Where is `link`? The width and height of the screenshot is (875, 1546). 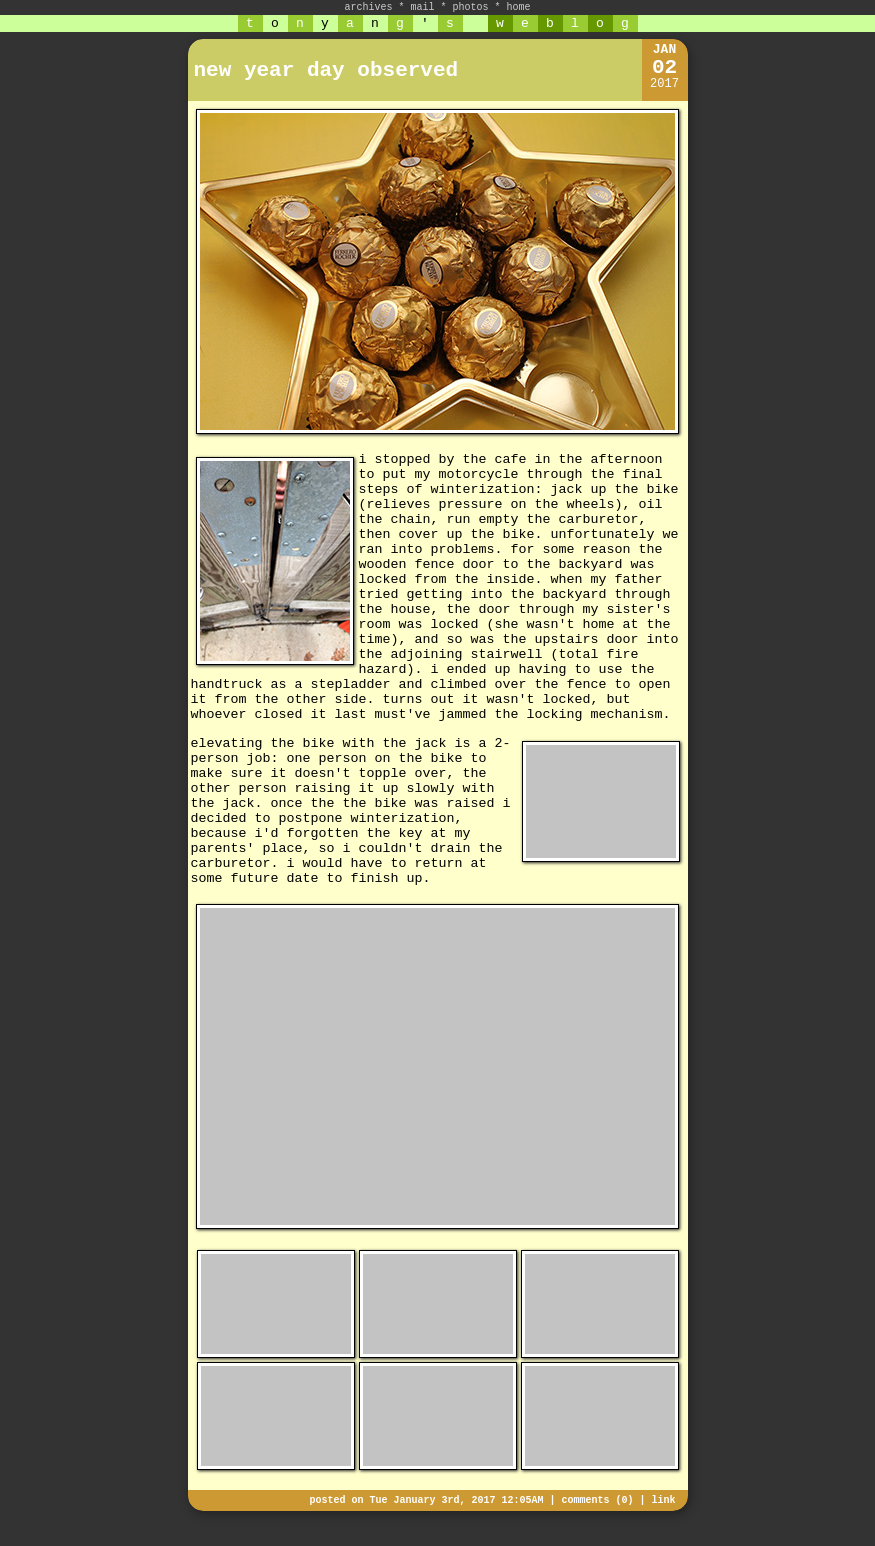 link is located at coordinates (663, 1500).